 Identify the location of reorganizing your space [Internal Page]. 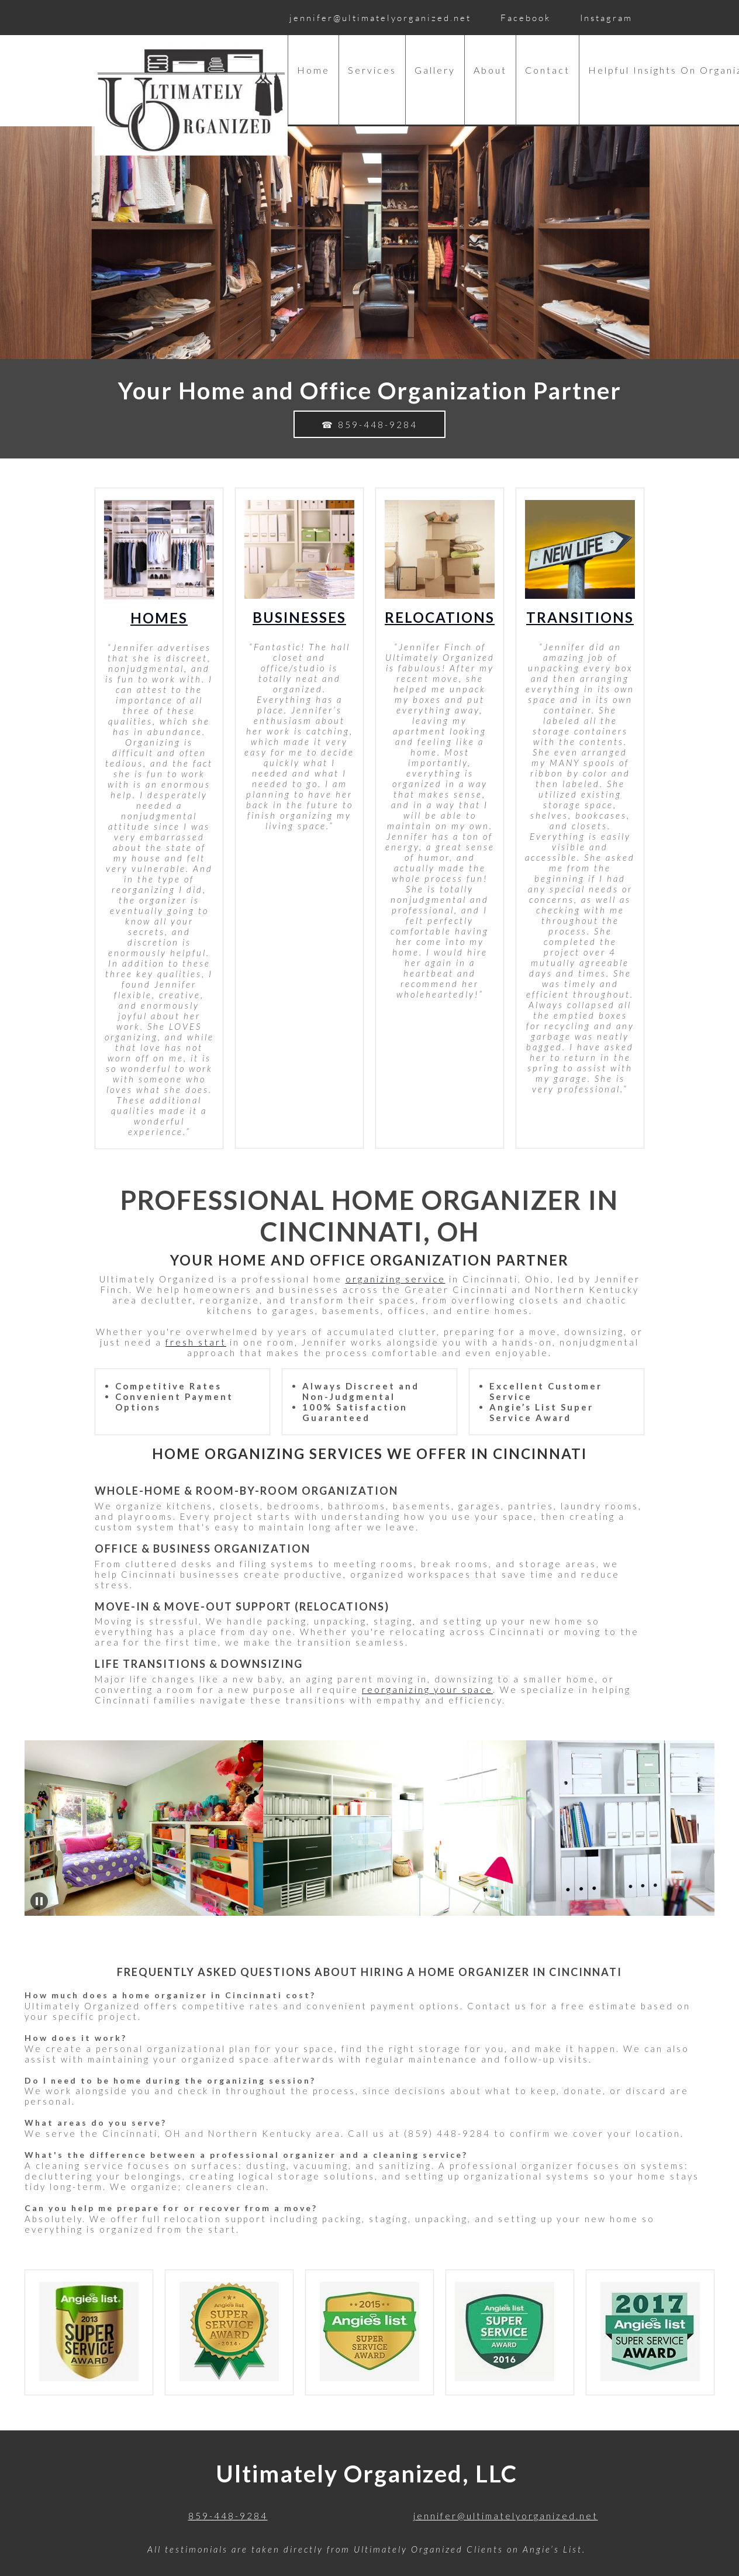
(427, 1689).